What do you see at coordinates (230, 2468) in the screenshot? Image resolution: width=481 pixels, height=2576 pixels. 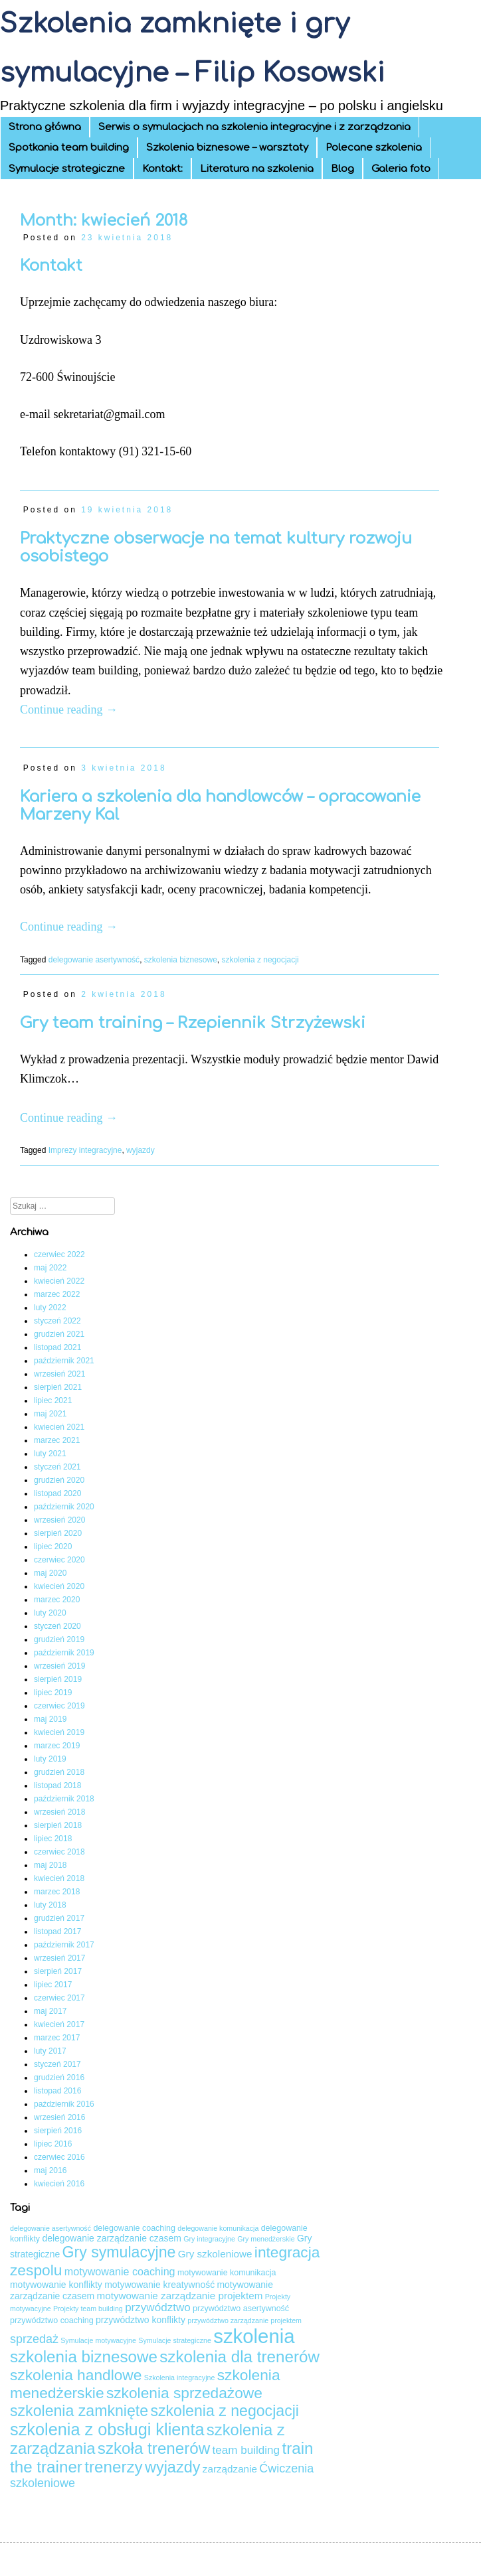 I see `zarządzanie [zarządzanie (6 elementów)]` at bounding box center [230, 2468].